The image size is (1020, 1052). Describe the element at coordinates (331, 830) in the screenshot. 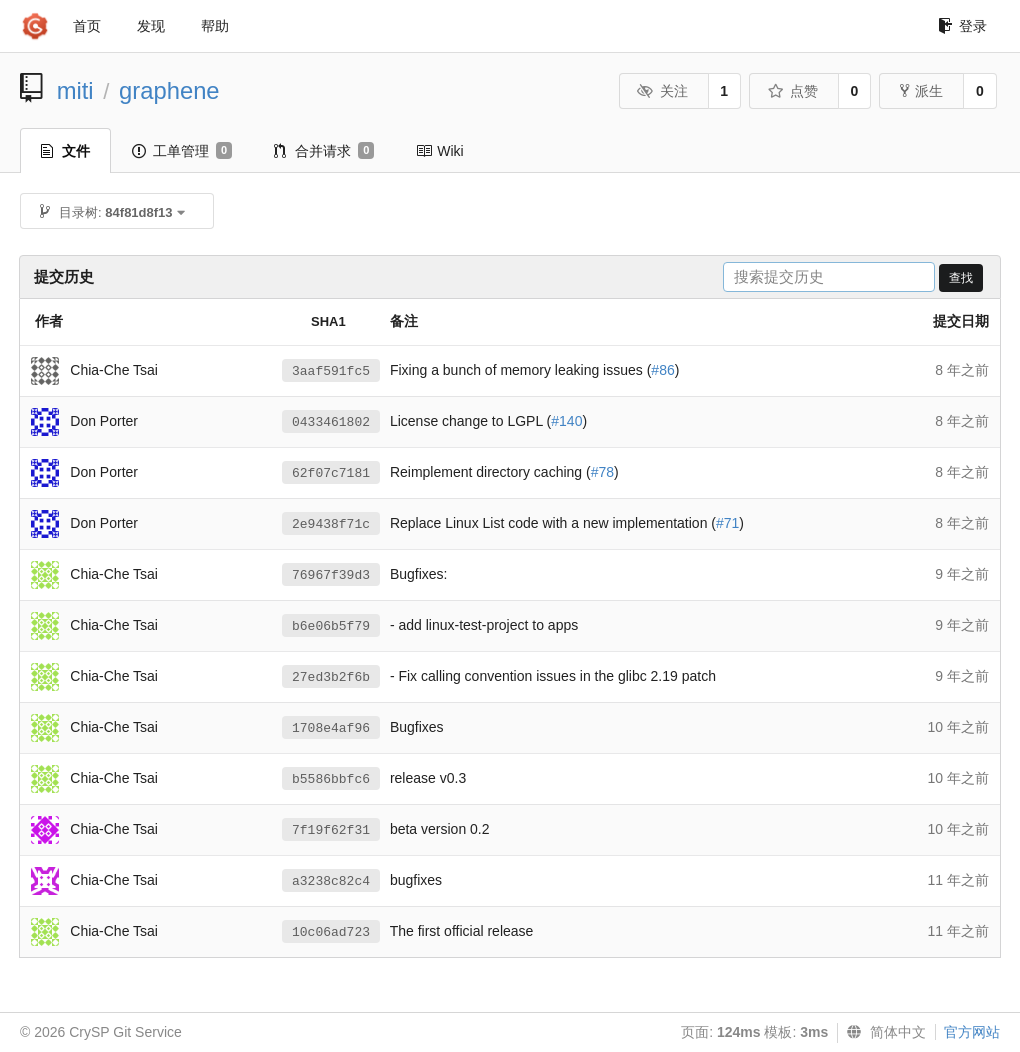

I see `7f19f62f31` at that location.